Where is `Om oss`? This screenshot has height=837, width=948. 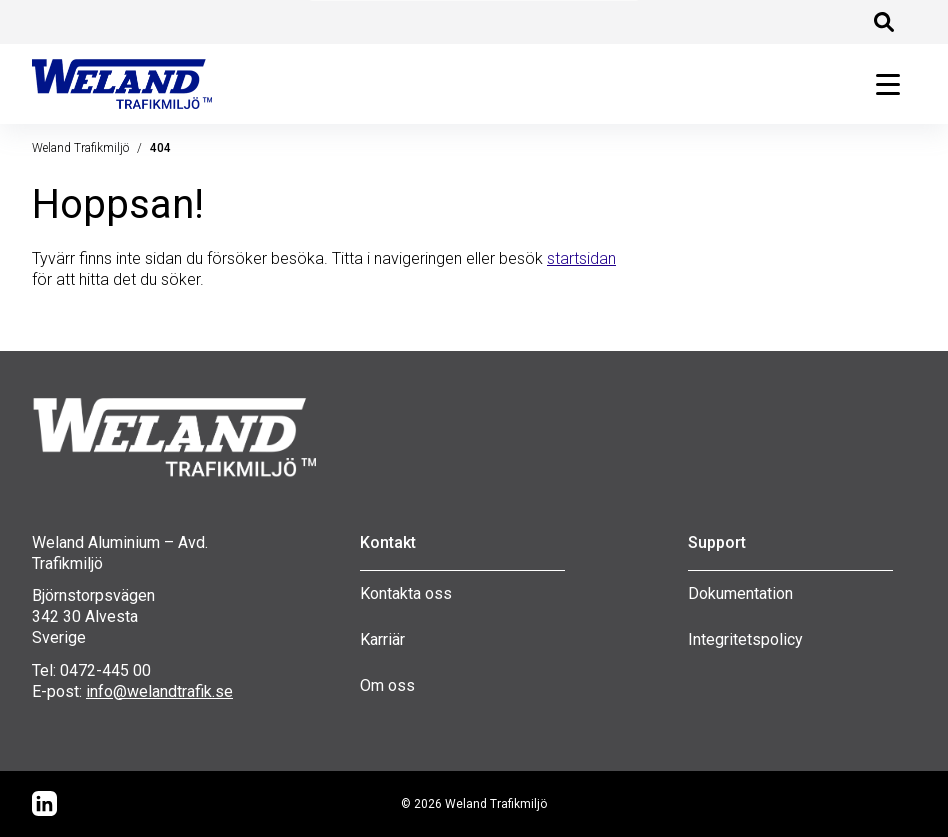
Om oss is located at coordinates (387, 685).